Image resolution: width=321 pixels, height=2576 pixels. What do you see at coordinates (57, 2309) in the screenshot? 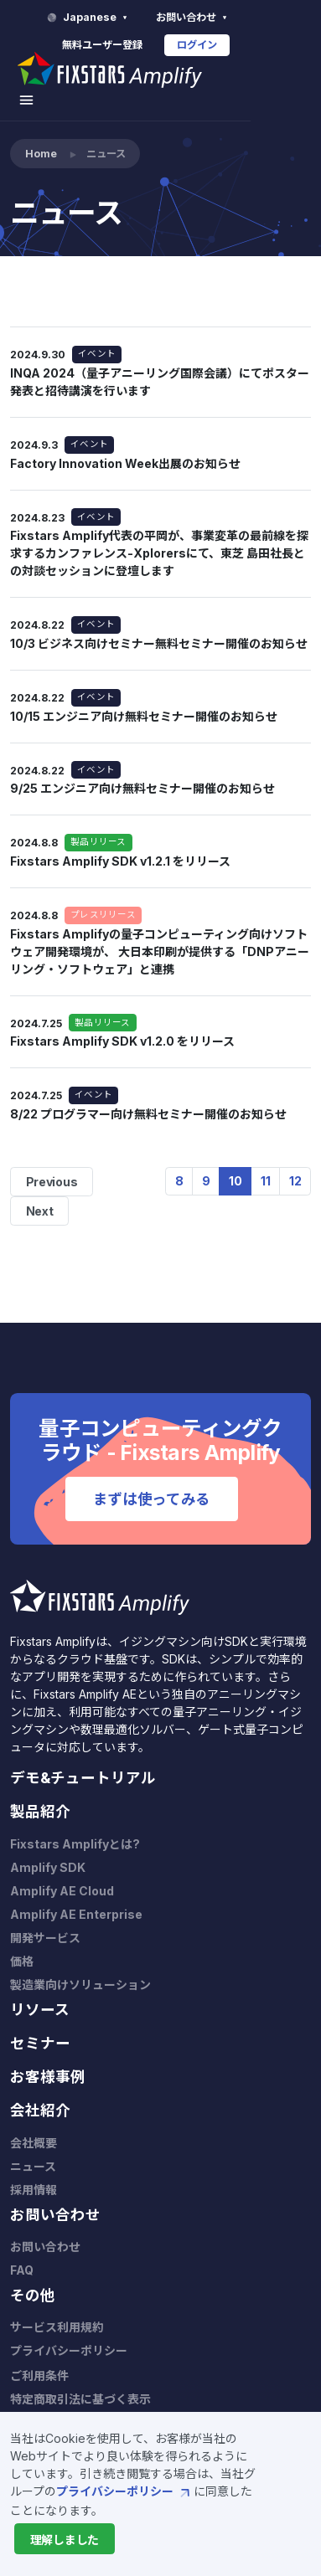
I see `サービス利用規約` at bounding box center [57, 2309].